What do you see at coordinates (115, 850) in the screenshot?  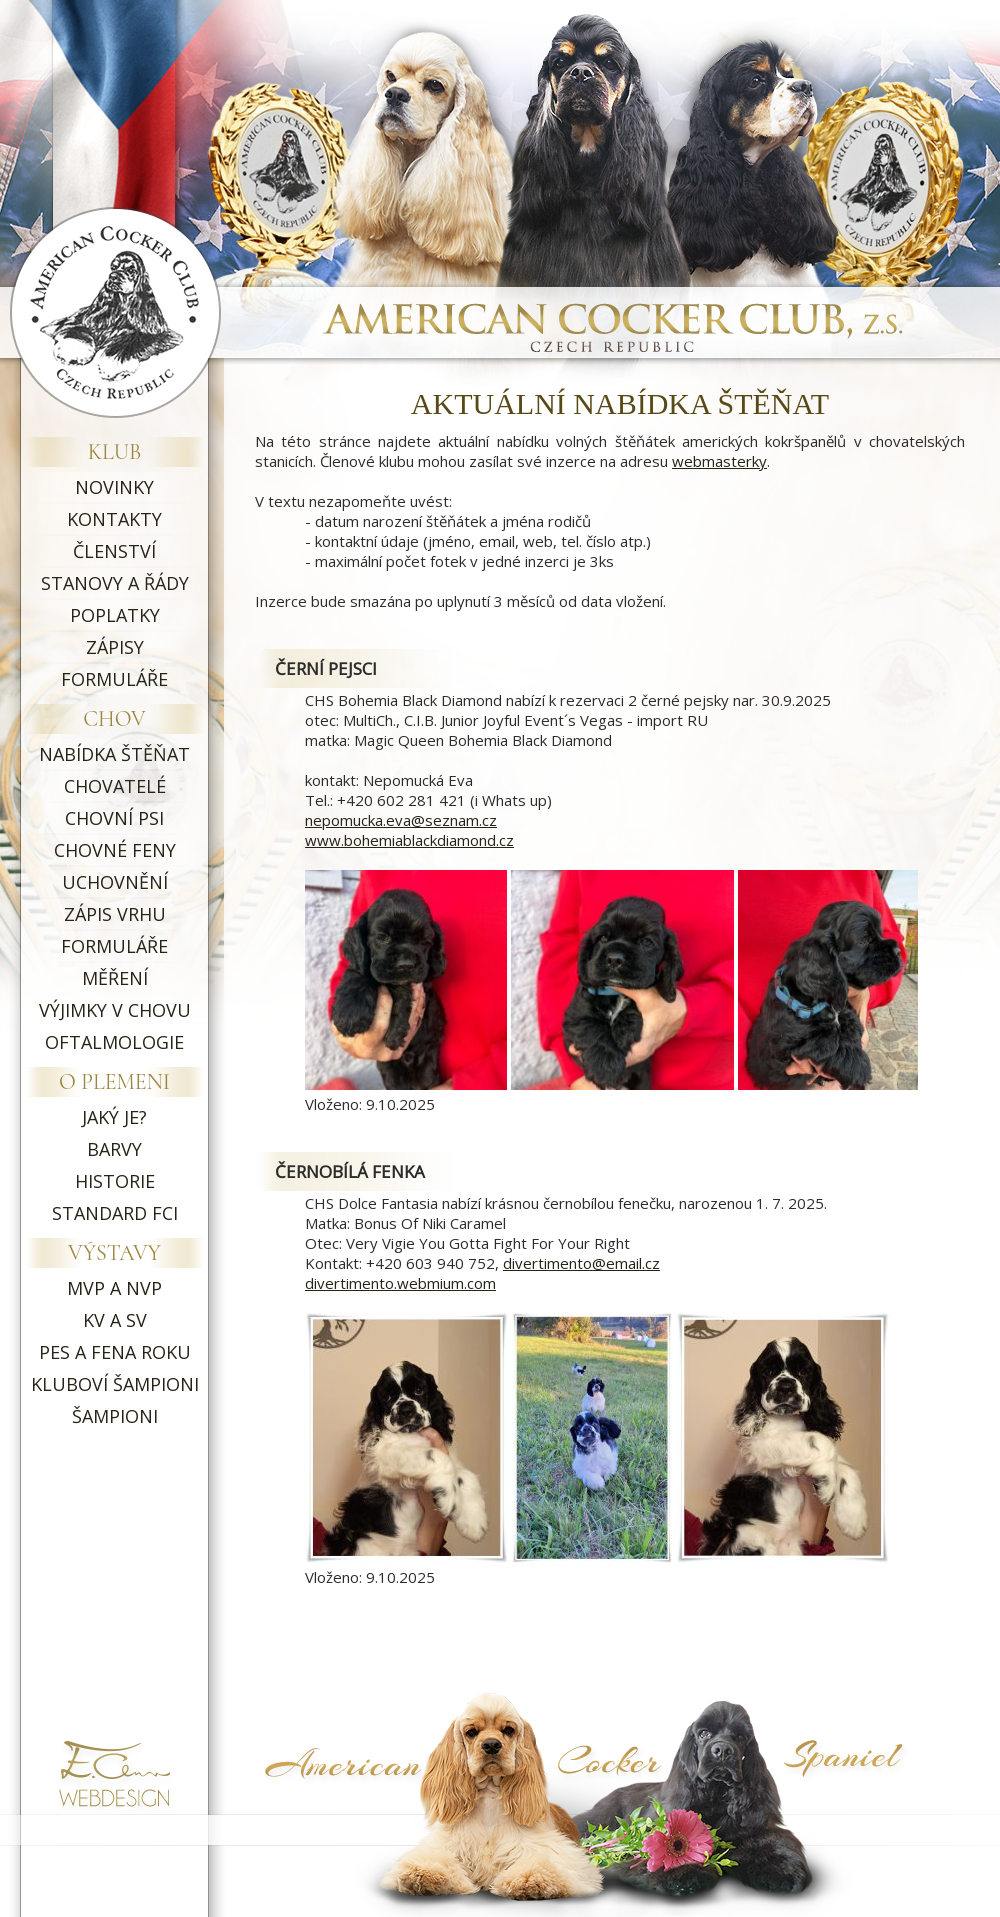 I see `CHOVNÉ FENY` at bounding box center [115, 850].